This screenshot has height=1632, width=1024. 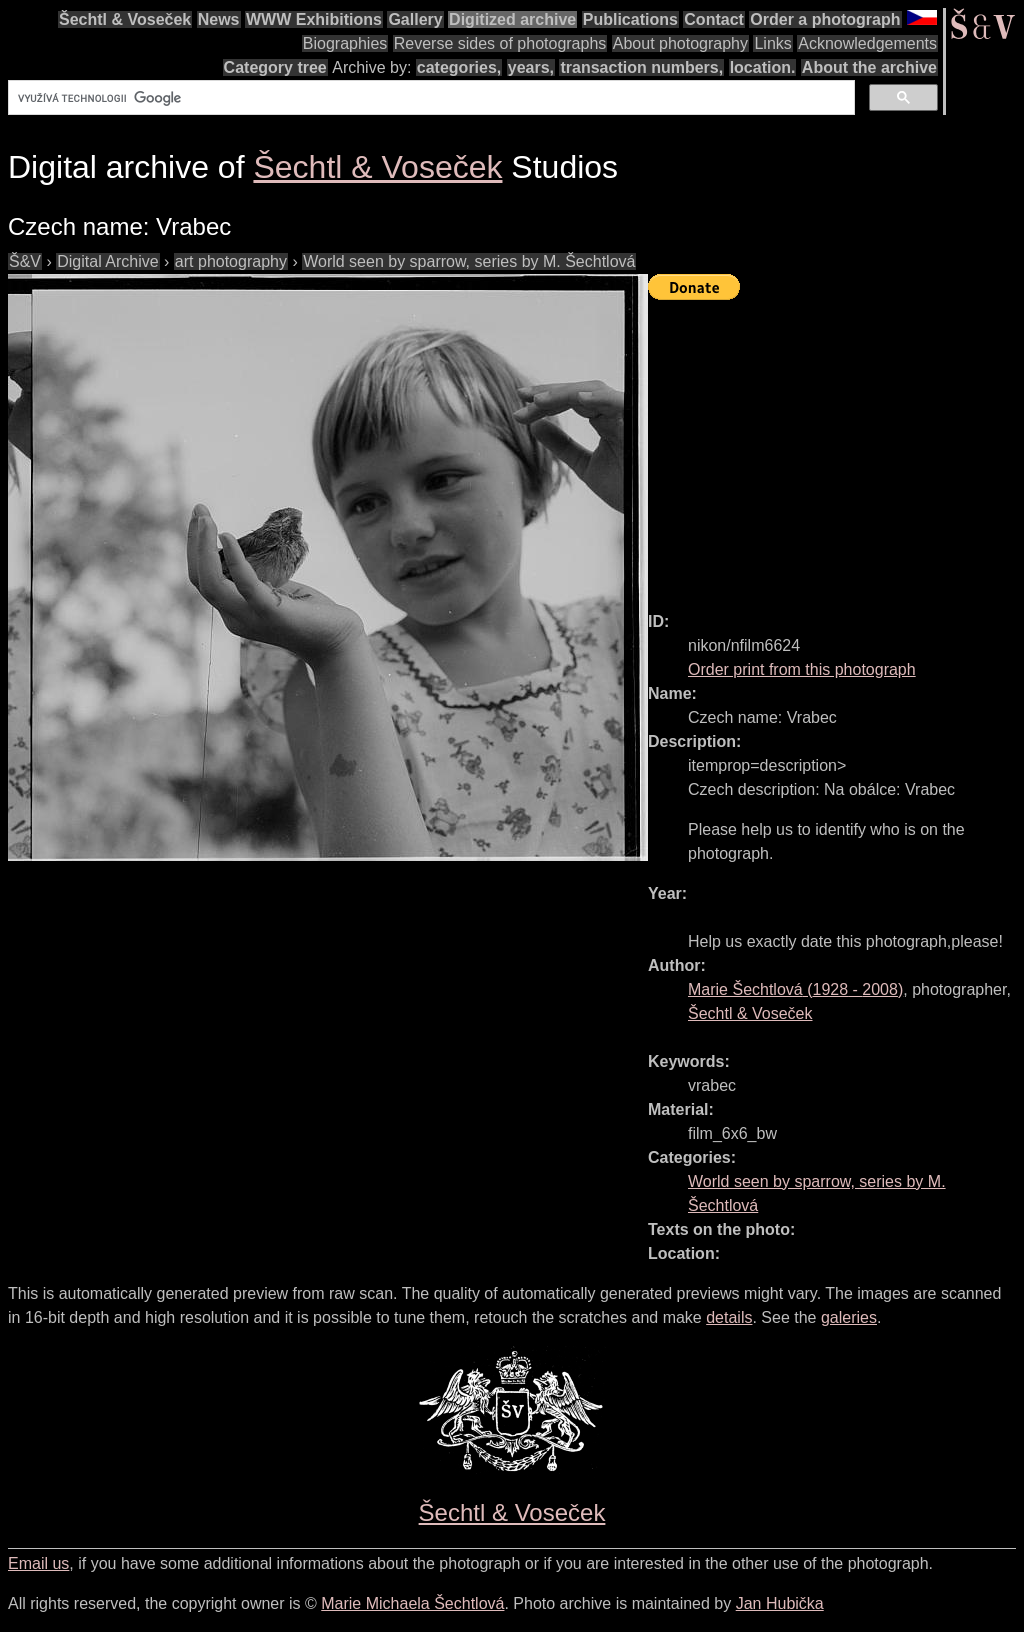 What do you see at coordinates (415, 19) in the screenshot?
I see `Gallery` at bounding box center [415, 19].